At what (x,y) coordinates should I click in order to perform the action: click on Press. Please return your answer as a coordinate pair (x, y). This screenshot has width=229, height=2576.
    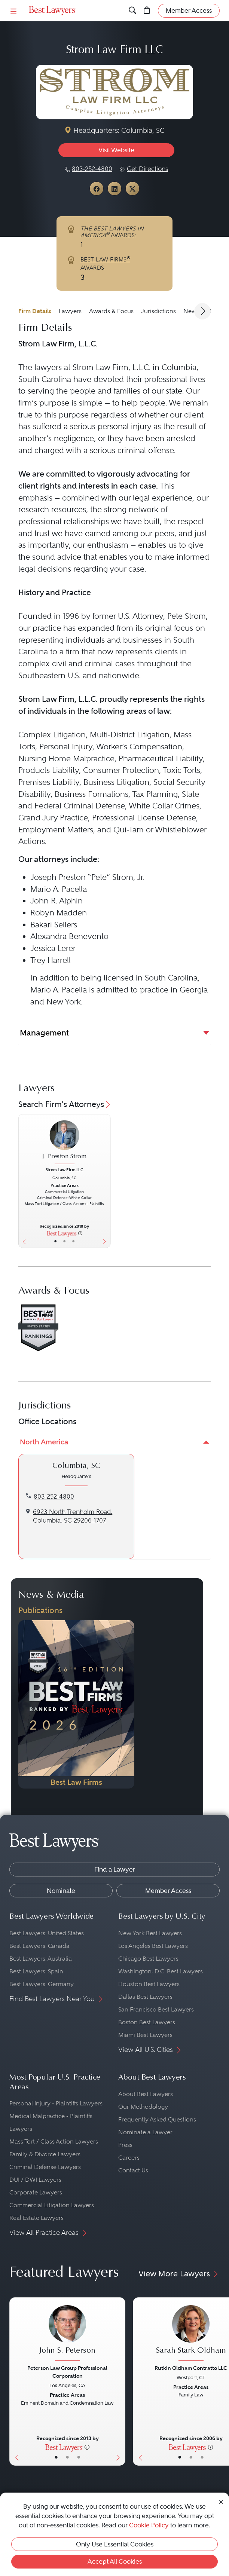
    Looking at the image, I should click on (125, 2144).